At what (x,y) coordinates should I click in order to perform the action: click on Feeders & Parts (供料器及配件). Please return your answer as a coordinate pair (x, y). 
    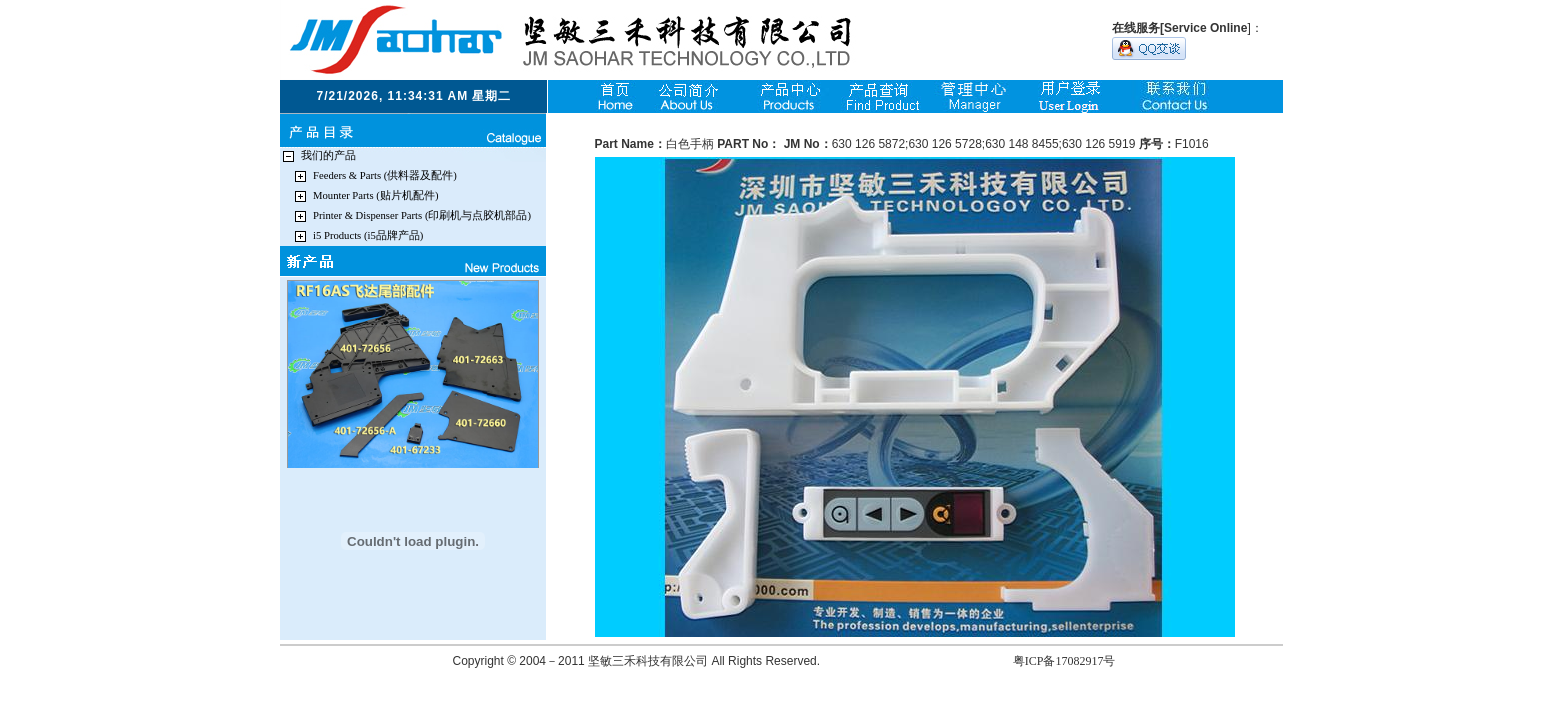
    Looking at the image, I should click on (385, 175).